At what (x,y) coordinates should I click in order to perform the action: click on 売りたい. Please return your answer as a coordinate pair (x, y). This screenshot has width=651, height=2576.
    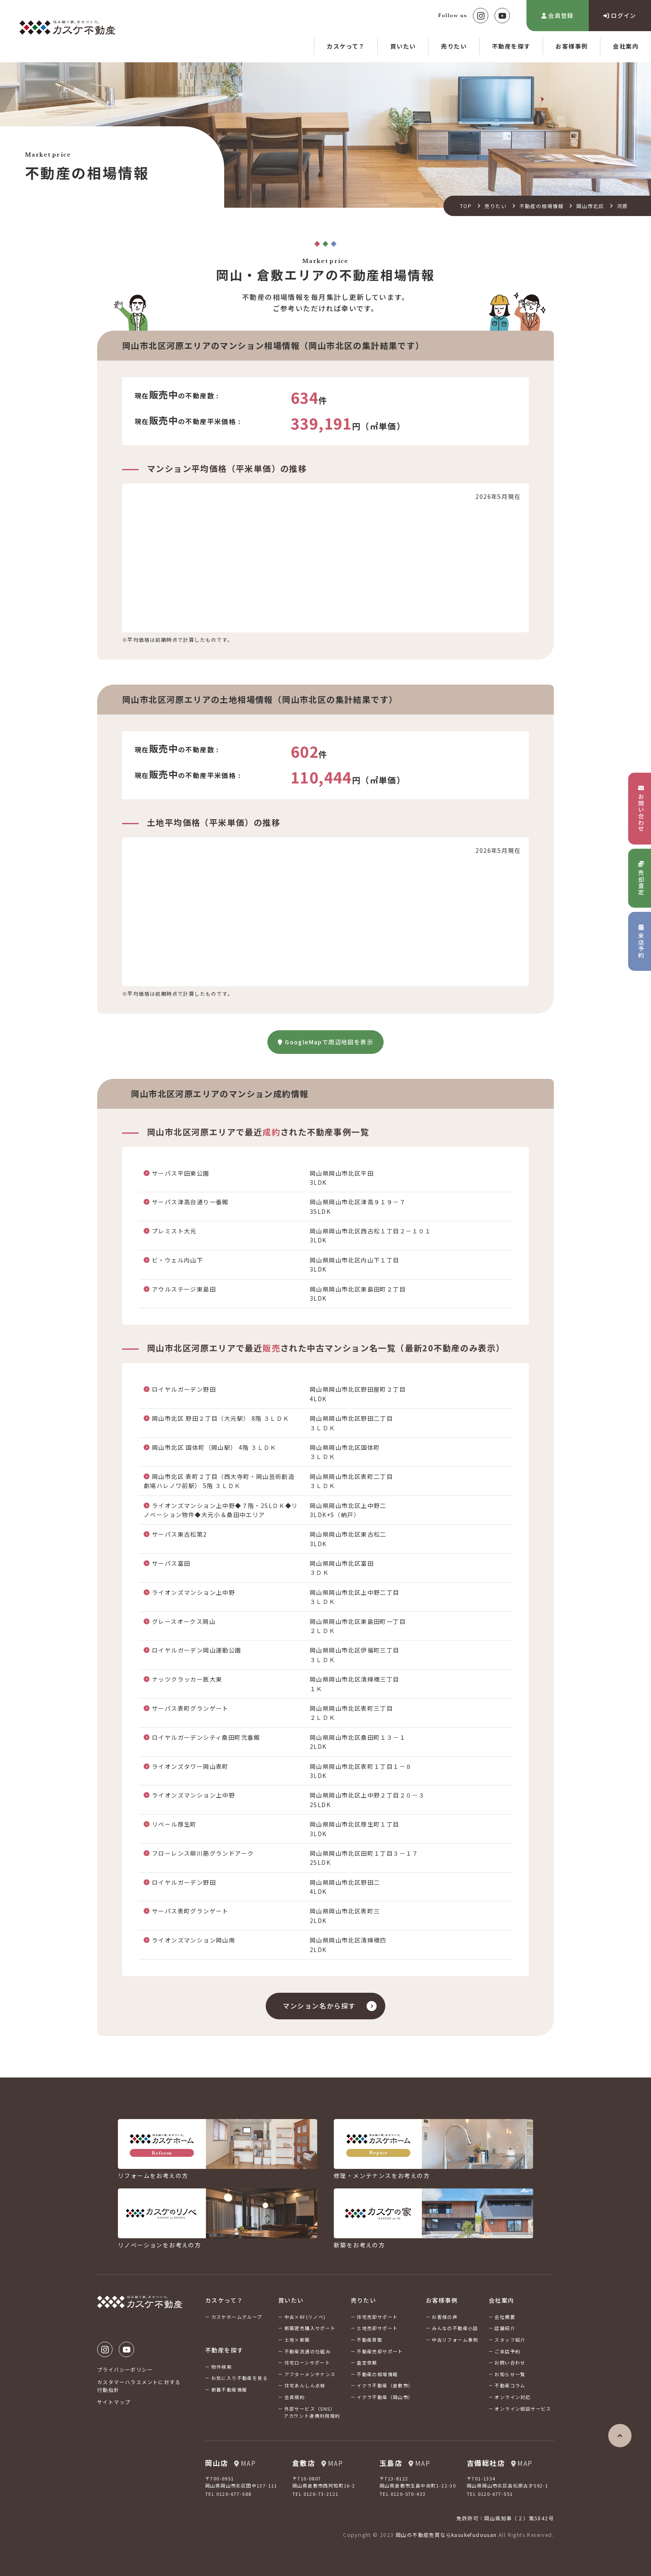
    Looking at the image, I should click on (454, 46).